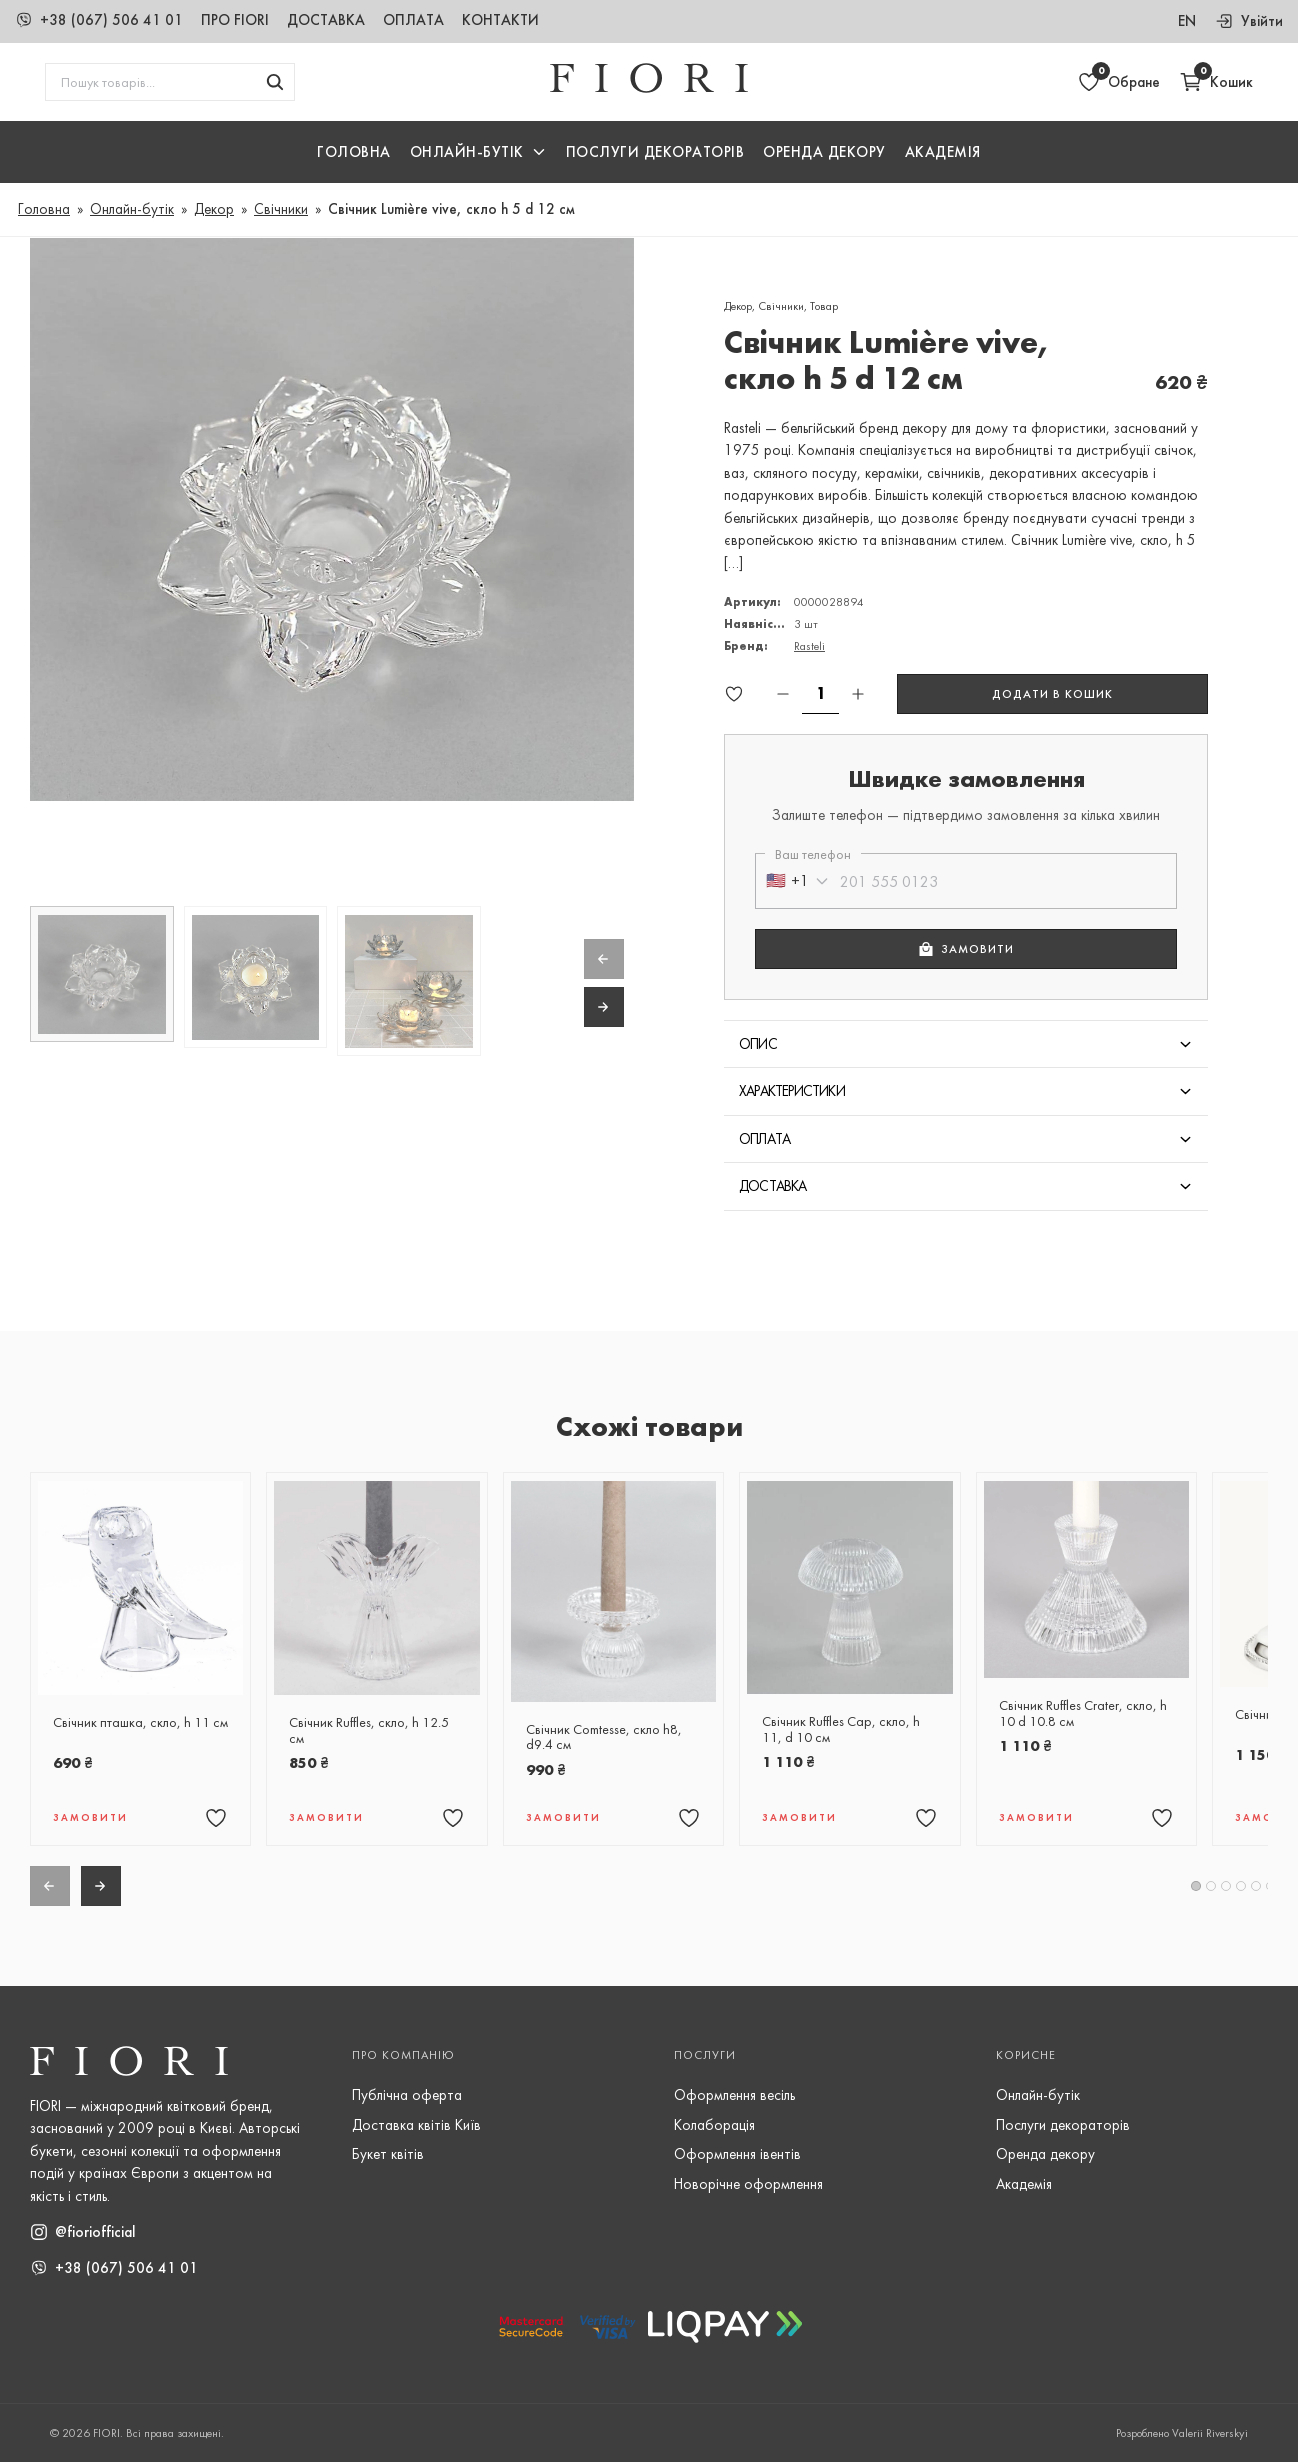  Describe the element at coordinates (943, 152) in the screenshot. I see `Академія` at that location.